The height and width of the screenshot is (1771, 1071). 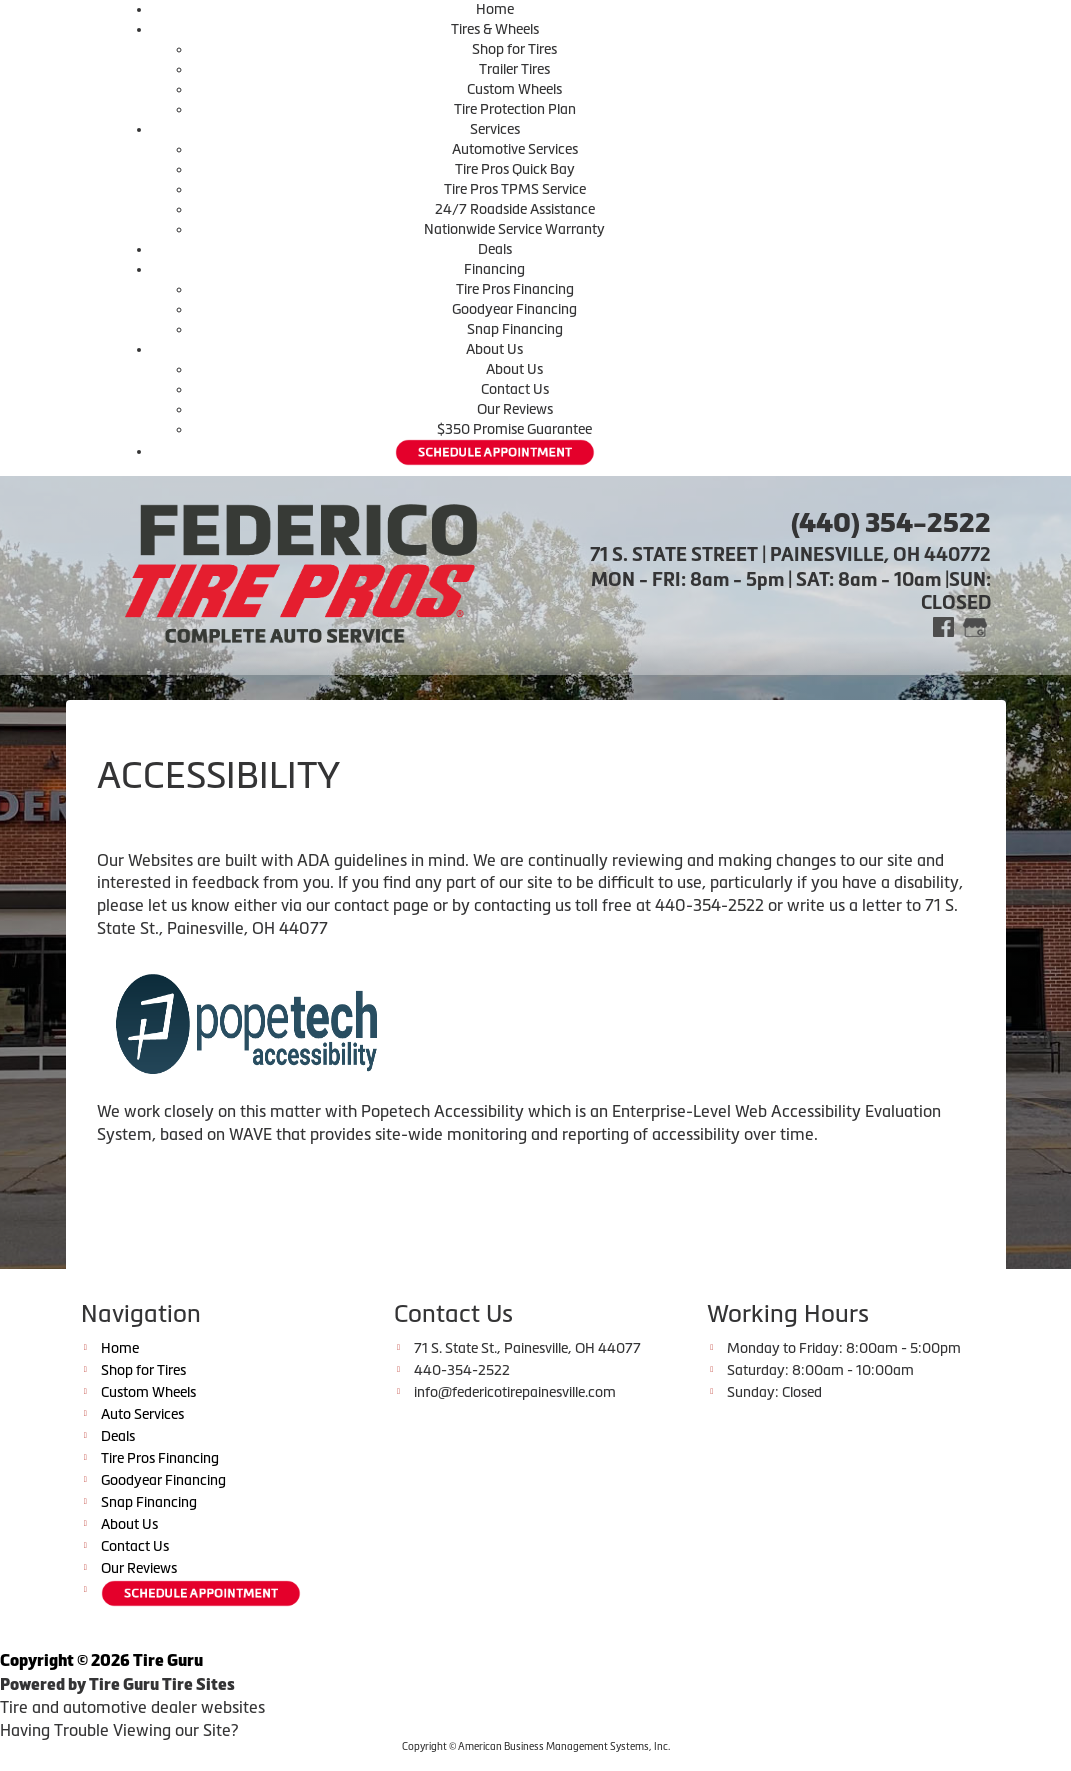 What do you see at coordinates (494, 269) in the screenshot?
I see `Financing` at bounding box center [494, 269].